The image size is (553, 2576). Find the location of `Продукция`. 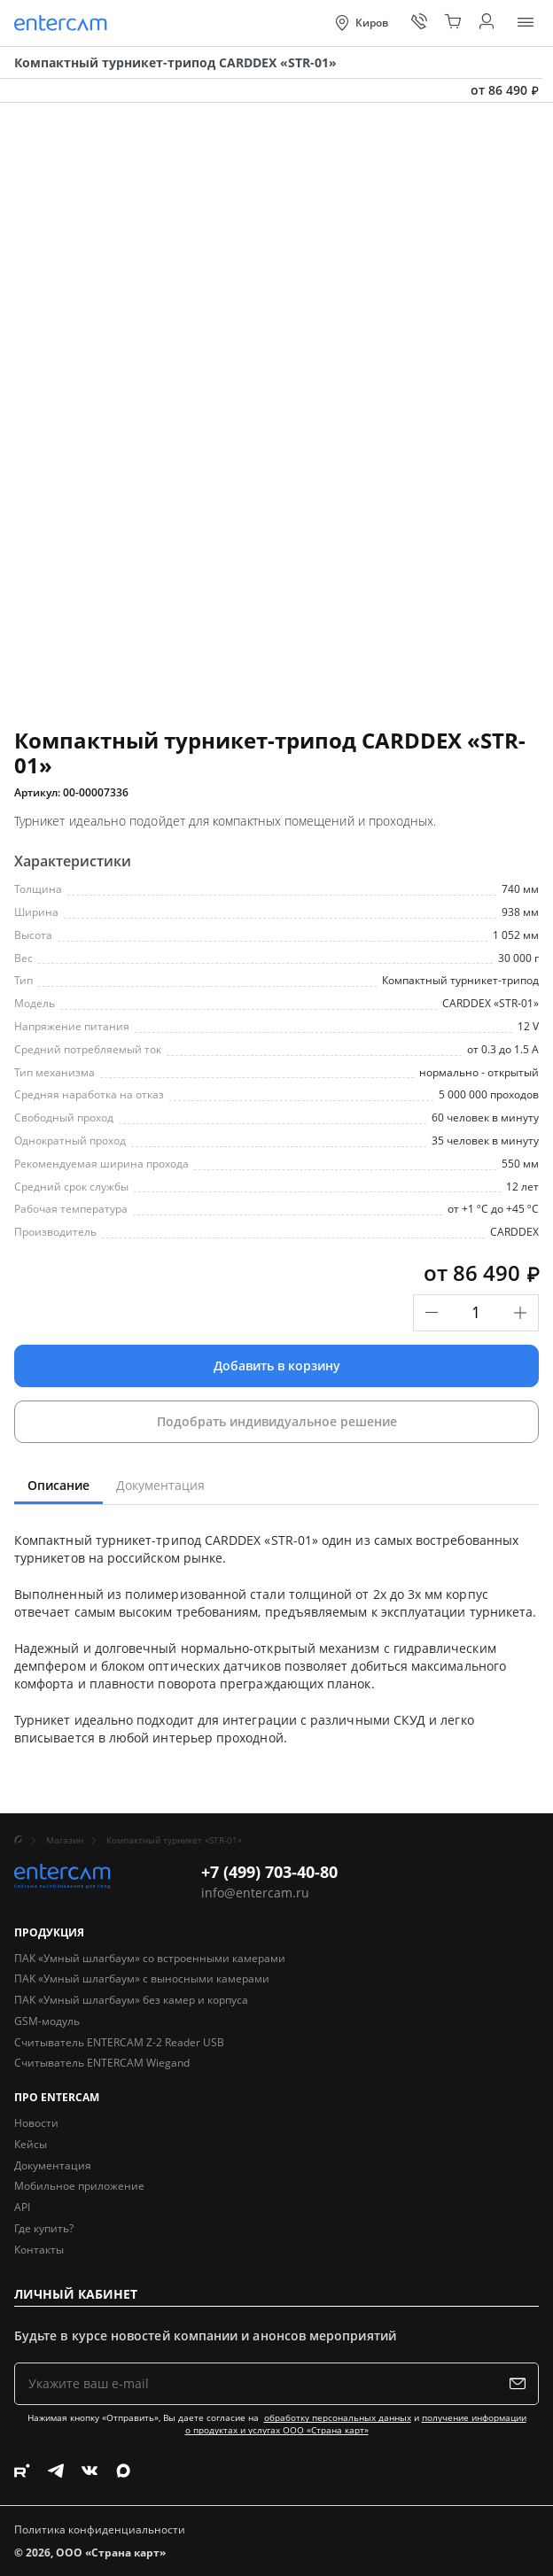

Продукция is located at coordinates (49, 1933).